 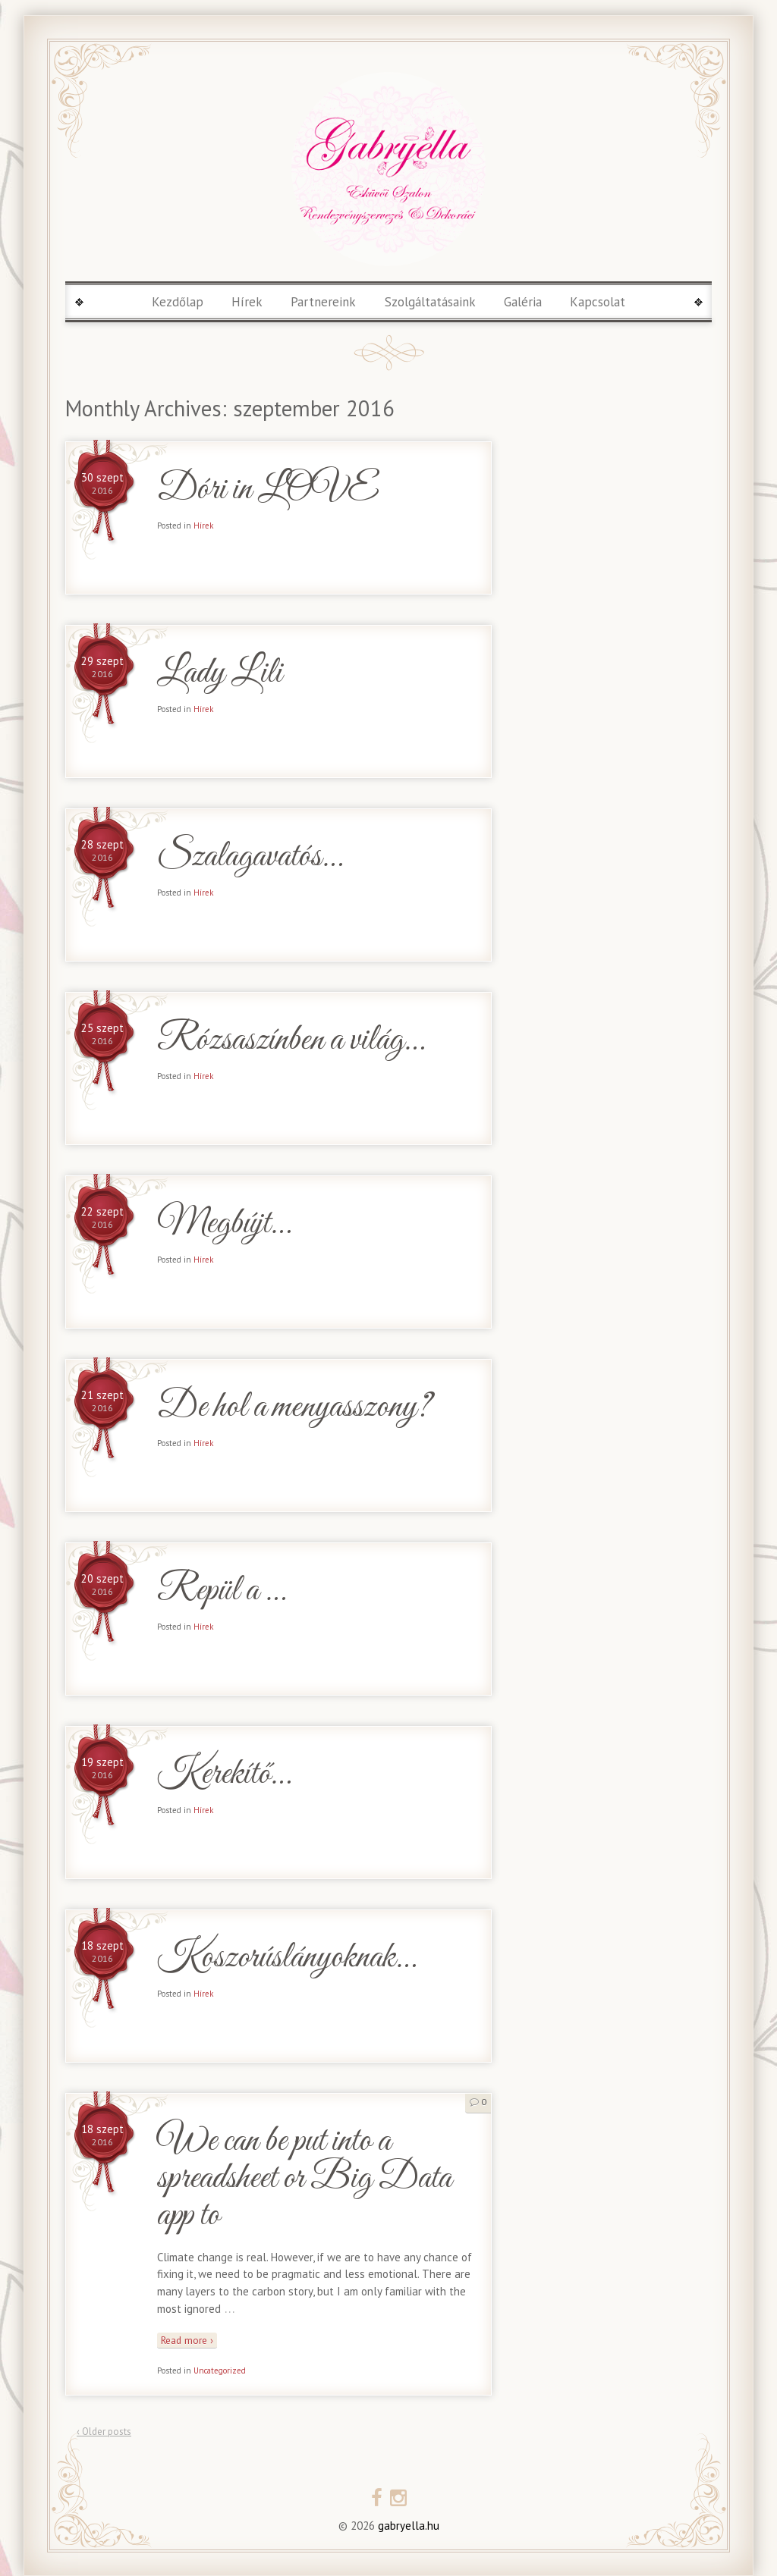 I want to click on Dóri in LOVE, so click(x=267, y=490).